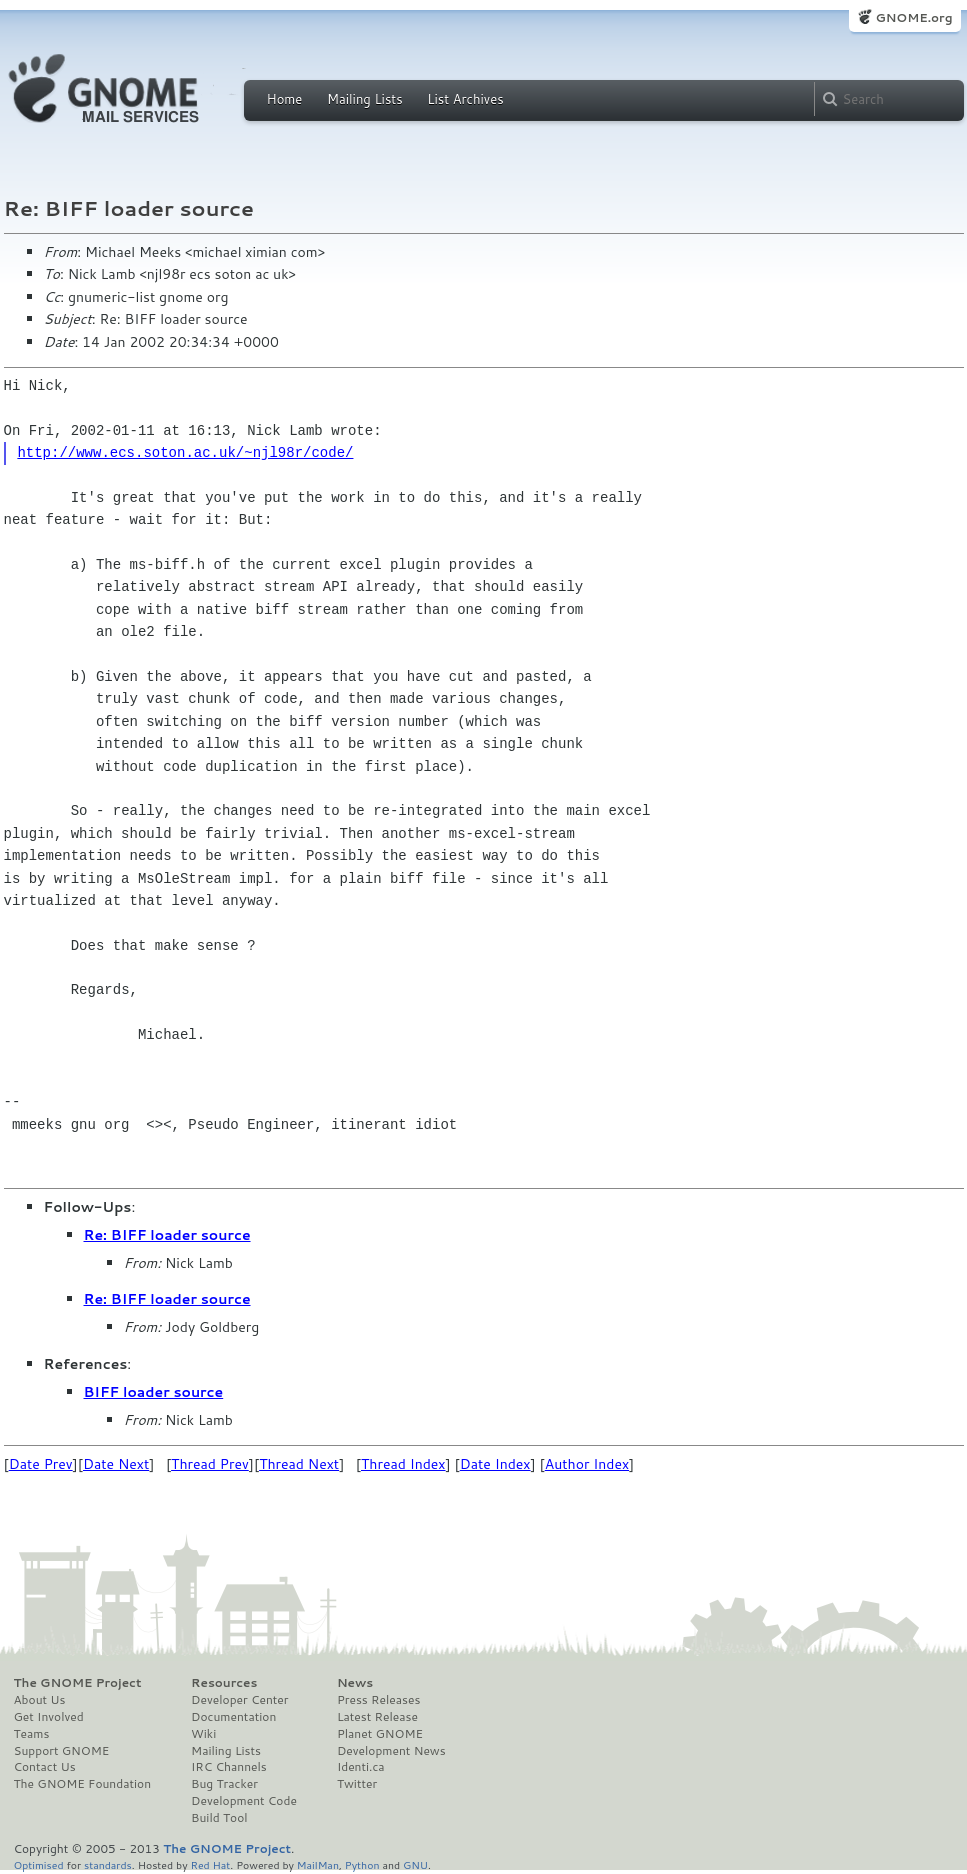 This screenshot has height=1874, width=967. What do you see at coordinates (361, 1767) in the screenshot?
I see `Identi.ca` at bounding box center [361, 1767].